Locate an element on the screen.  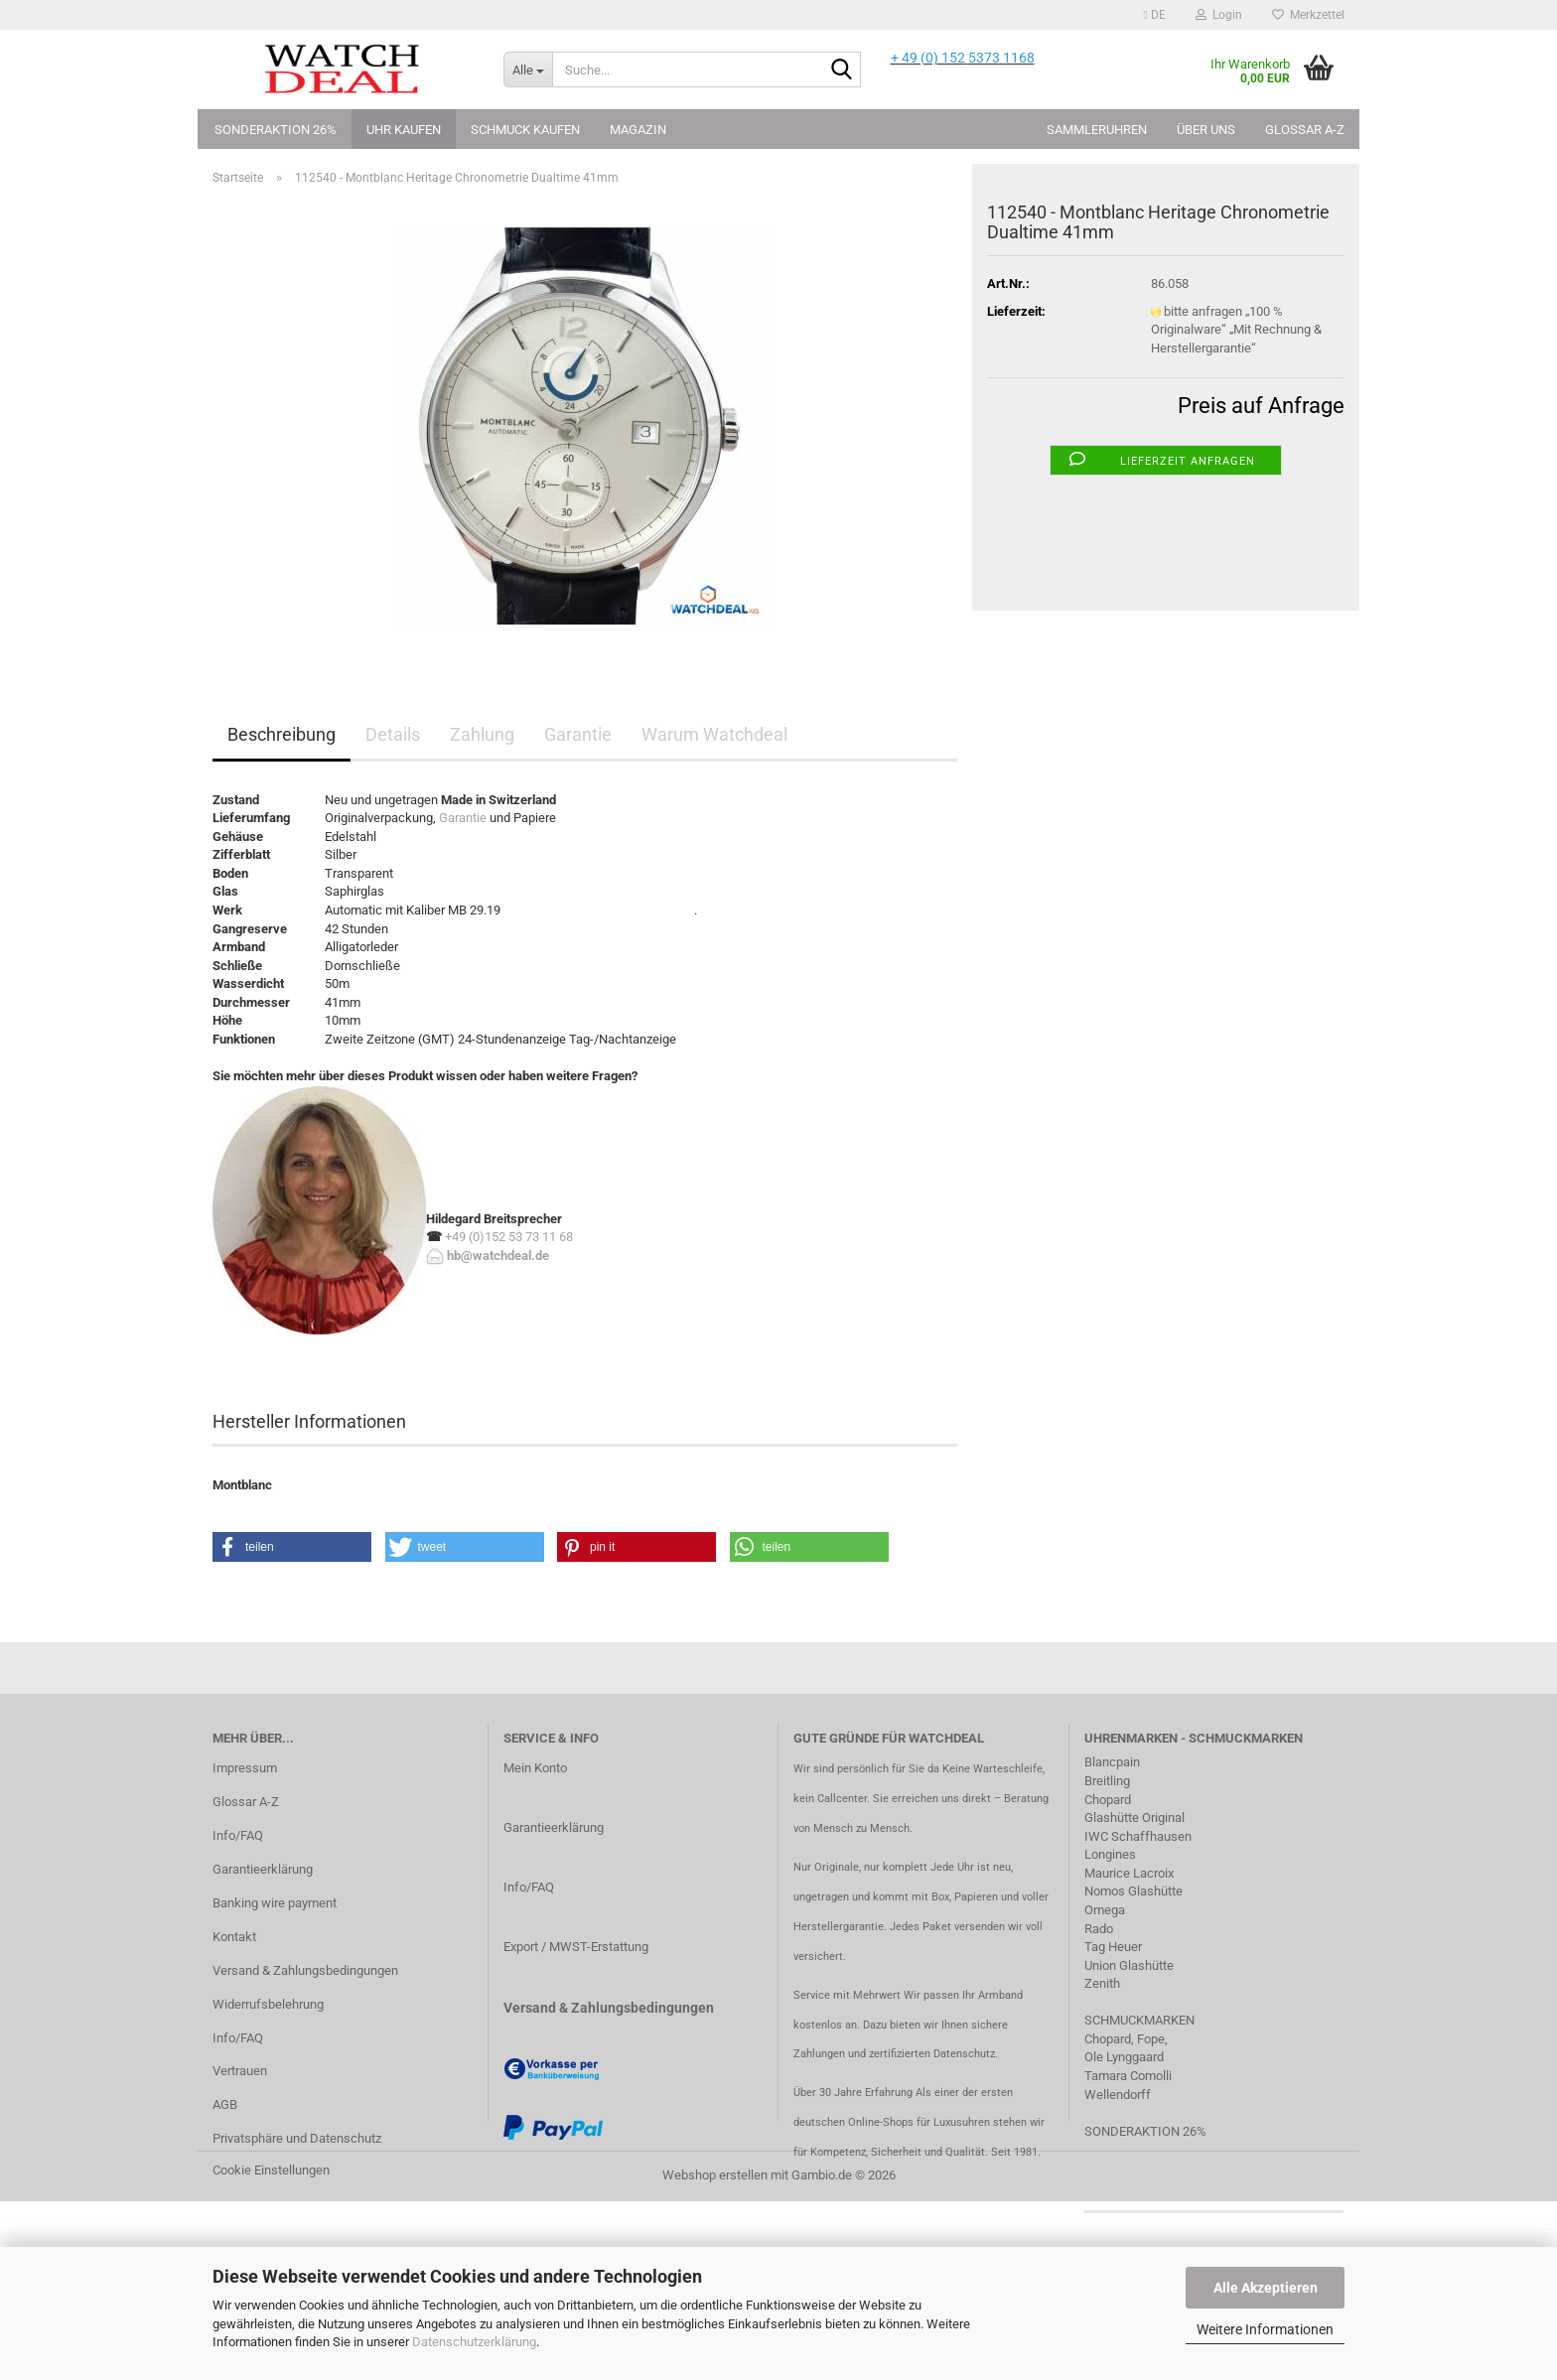
Warum Watchdeal is located at coordinates (714, 734).